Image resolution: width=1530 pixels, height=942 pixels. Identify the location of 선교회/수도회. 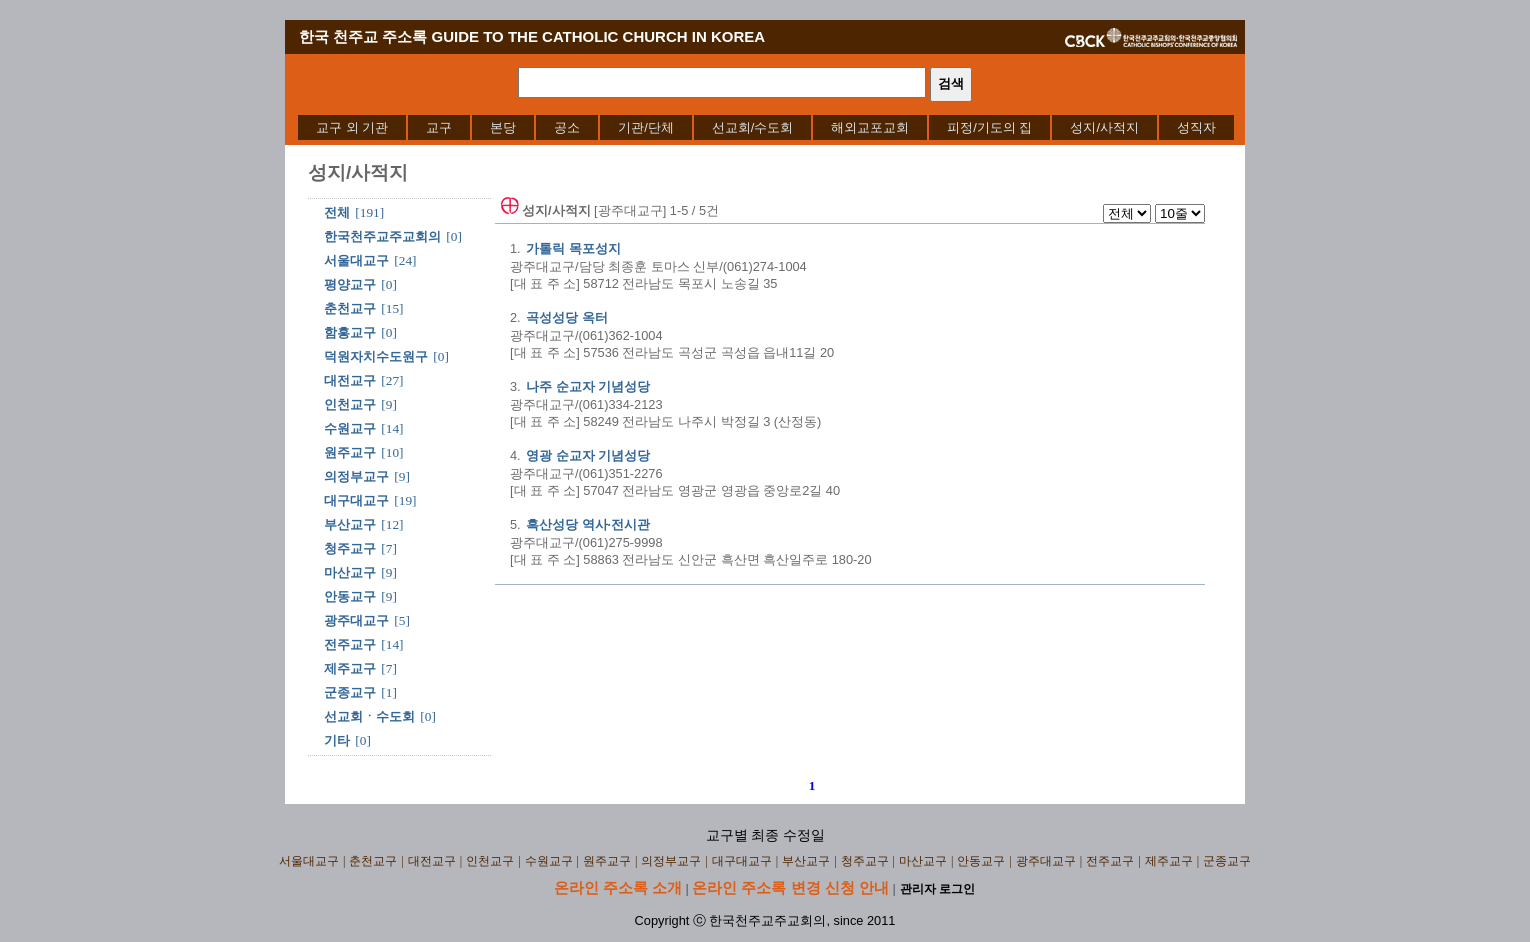
(753, 127).